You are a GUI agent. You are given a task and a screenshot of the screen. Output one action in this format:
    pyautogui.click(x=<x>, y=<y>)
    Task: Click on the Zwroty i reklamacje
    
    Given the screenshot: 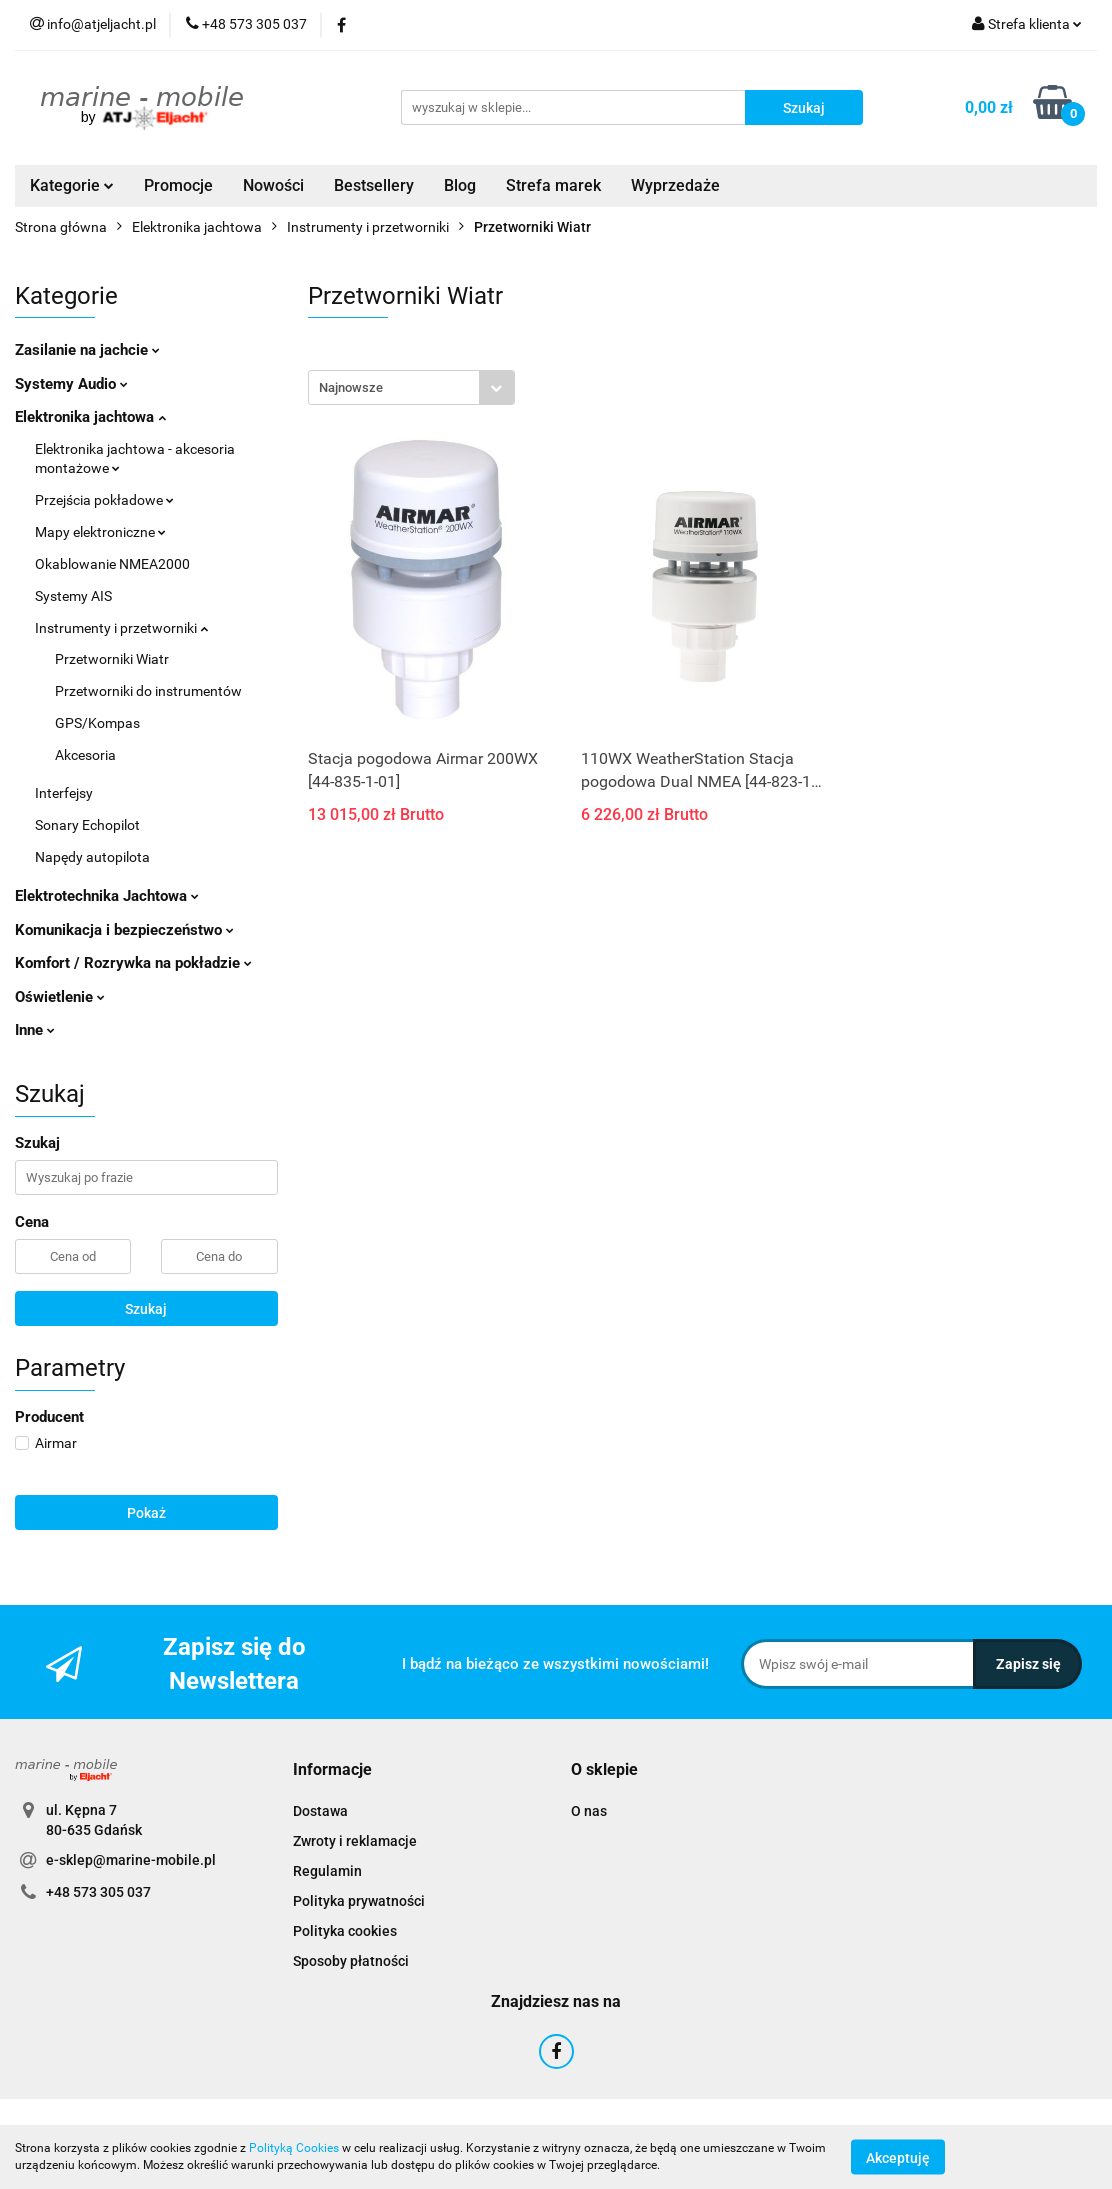 What is the action you would take?
    pyautogui.click(x=355, y=1841)
    